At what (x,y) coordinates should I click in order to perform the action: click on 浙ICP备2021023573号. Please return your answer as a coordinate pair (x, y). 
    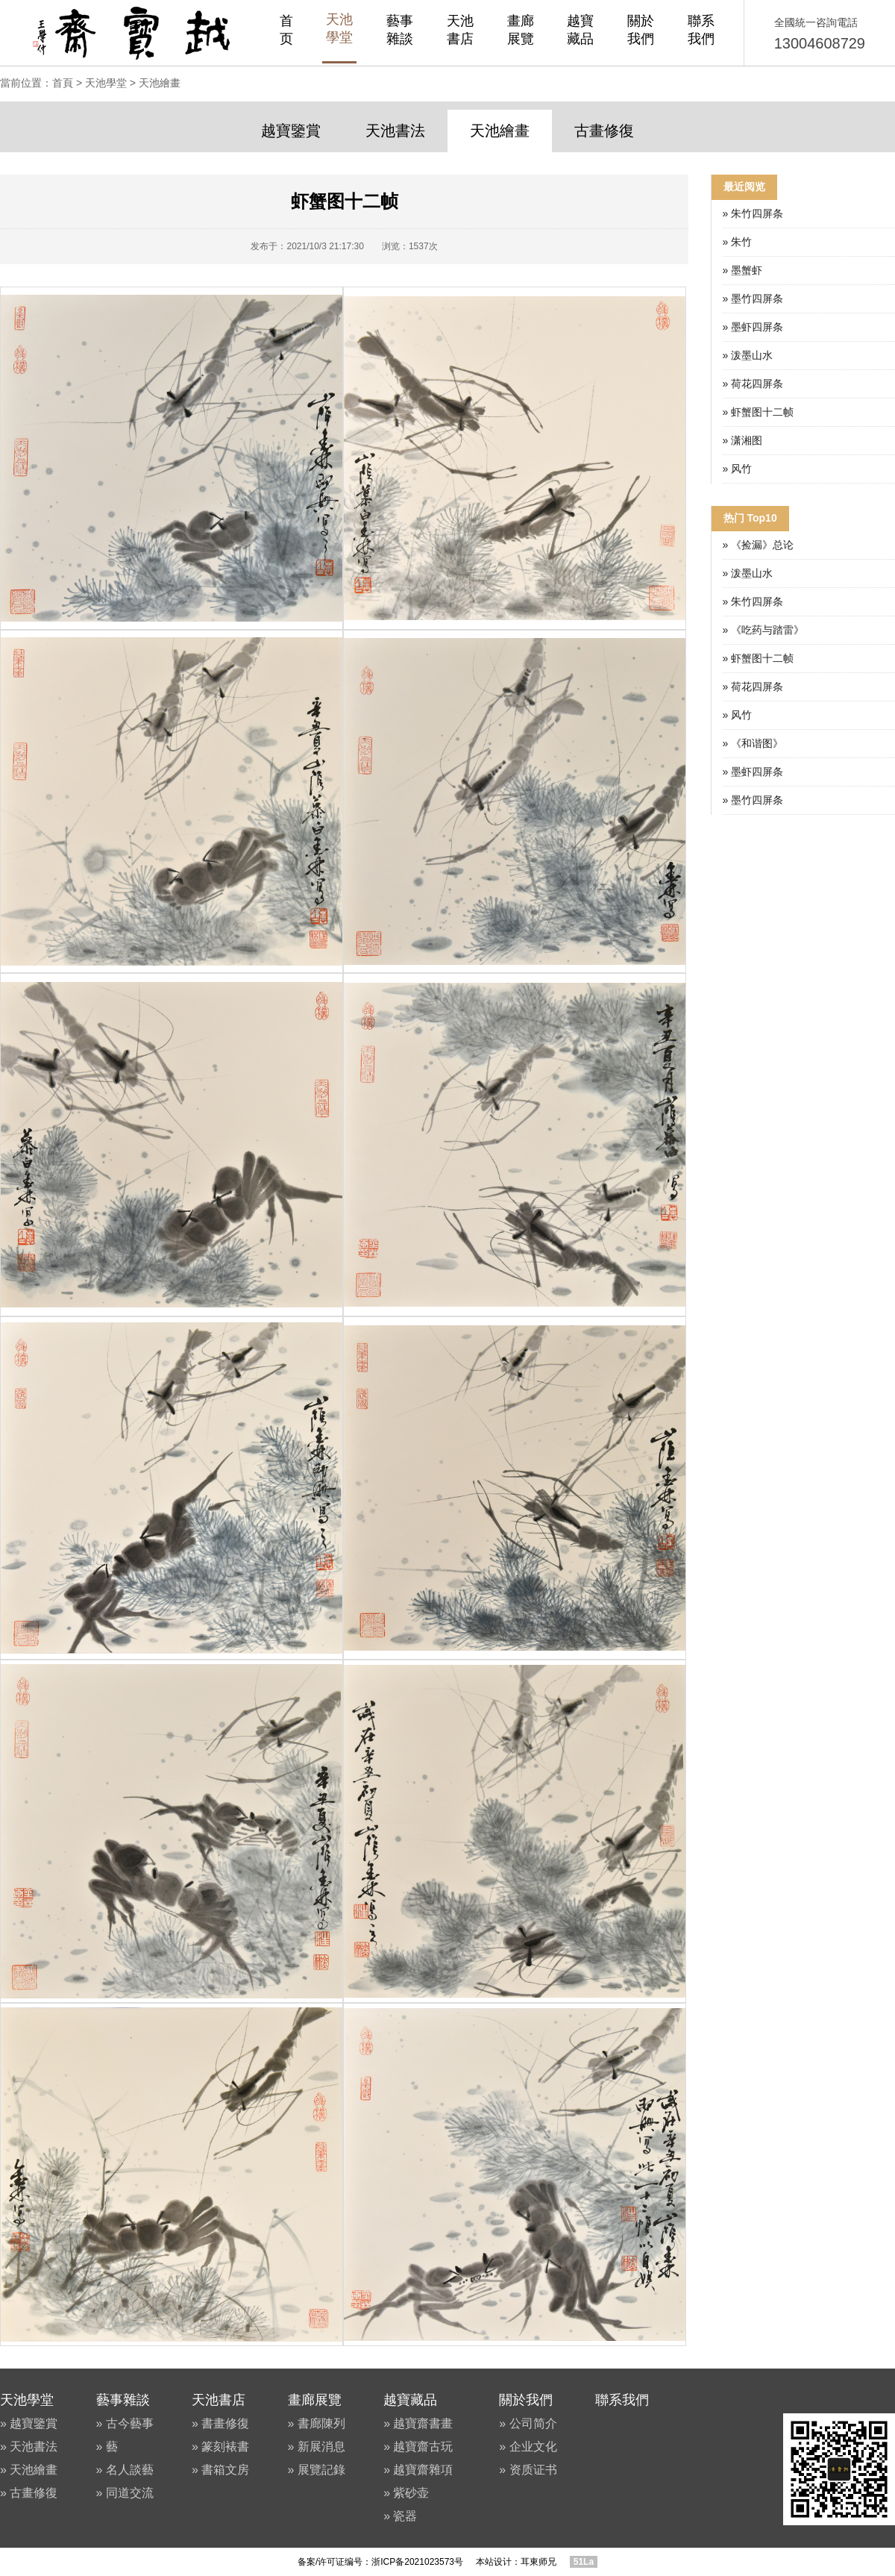
    Looking at the image, I should click on (417, 2562).